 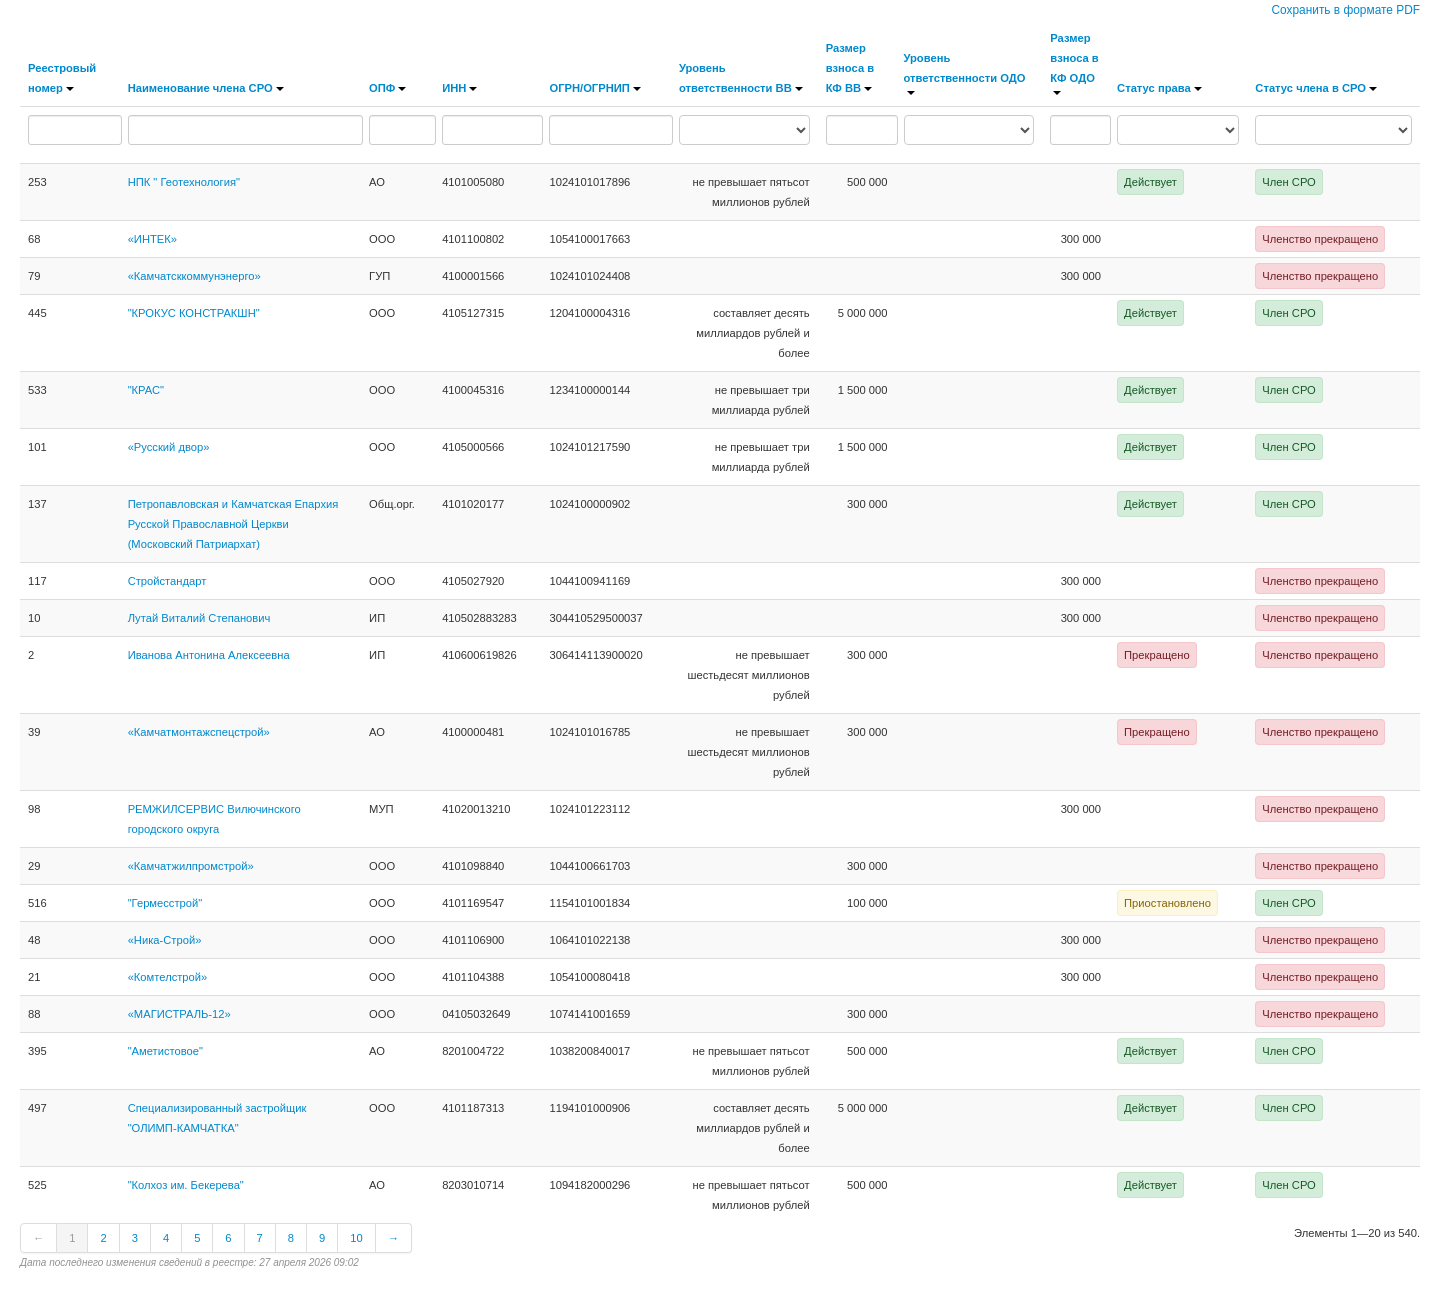 What do you see at coordinates (146, 390) in the screenshot?
I see `"КРАС"` at bounding box center [146, 390].